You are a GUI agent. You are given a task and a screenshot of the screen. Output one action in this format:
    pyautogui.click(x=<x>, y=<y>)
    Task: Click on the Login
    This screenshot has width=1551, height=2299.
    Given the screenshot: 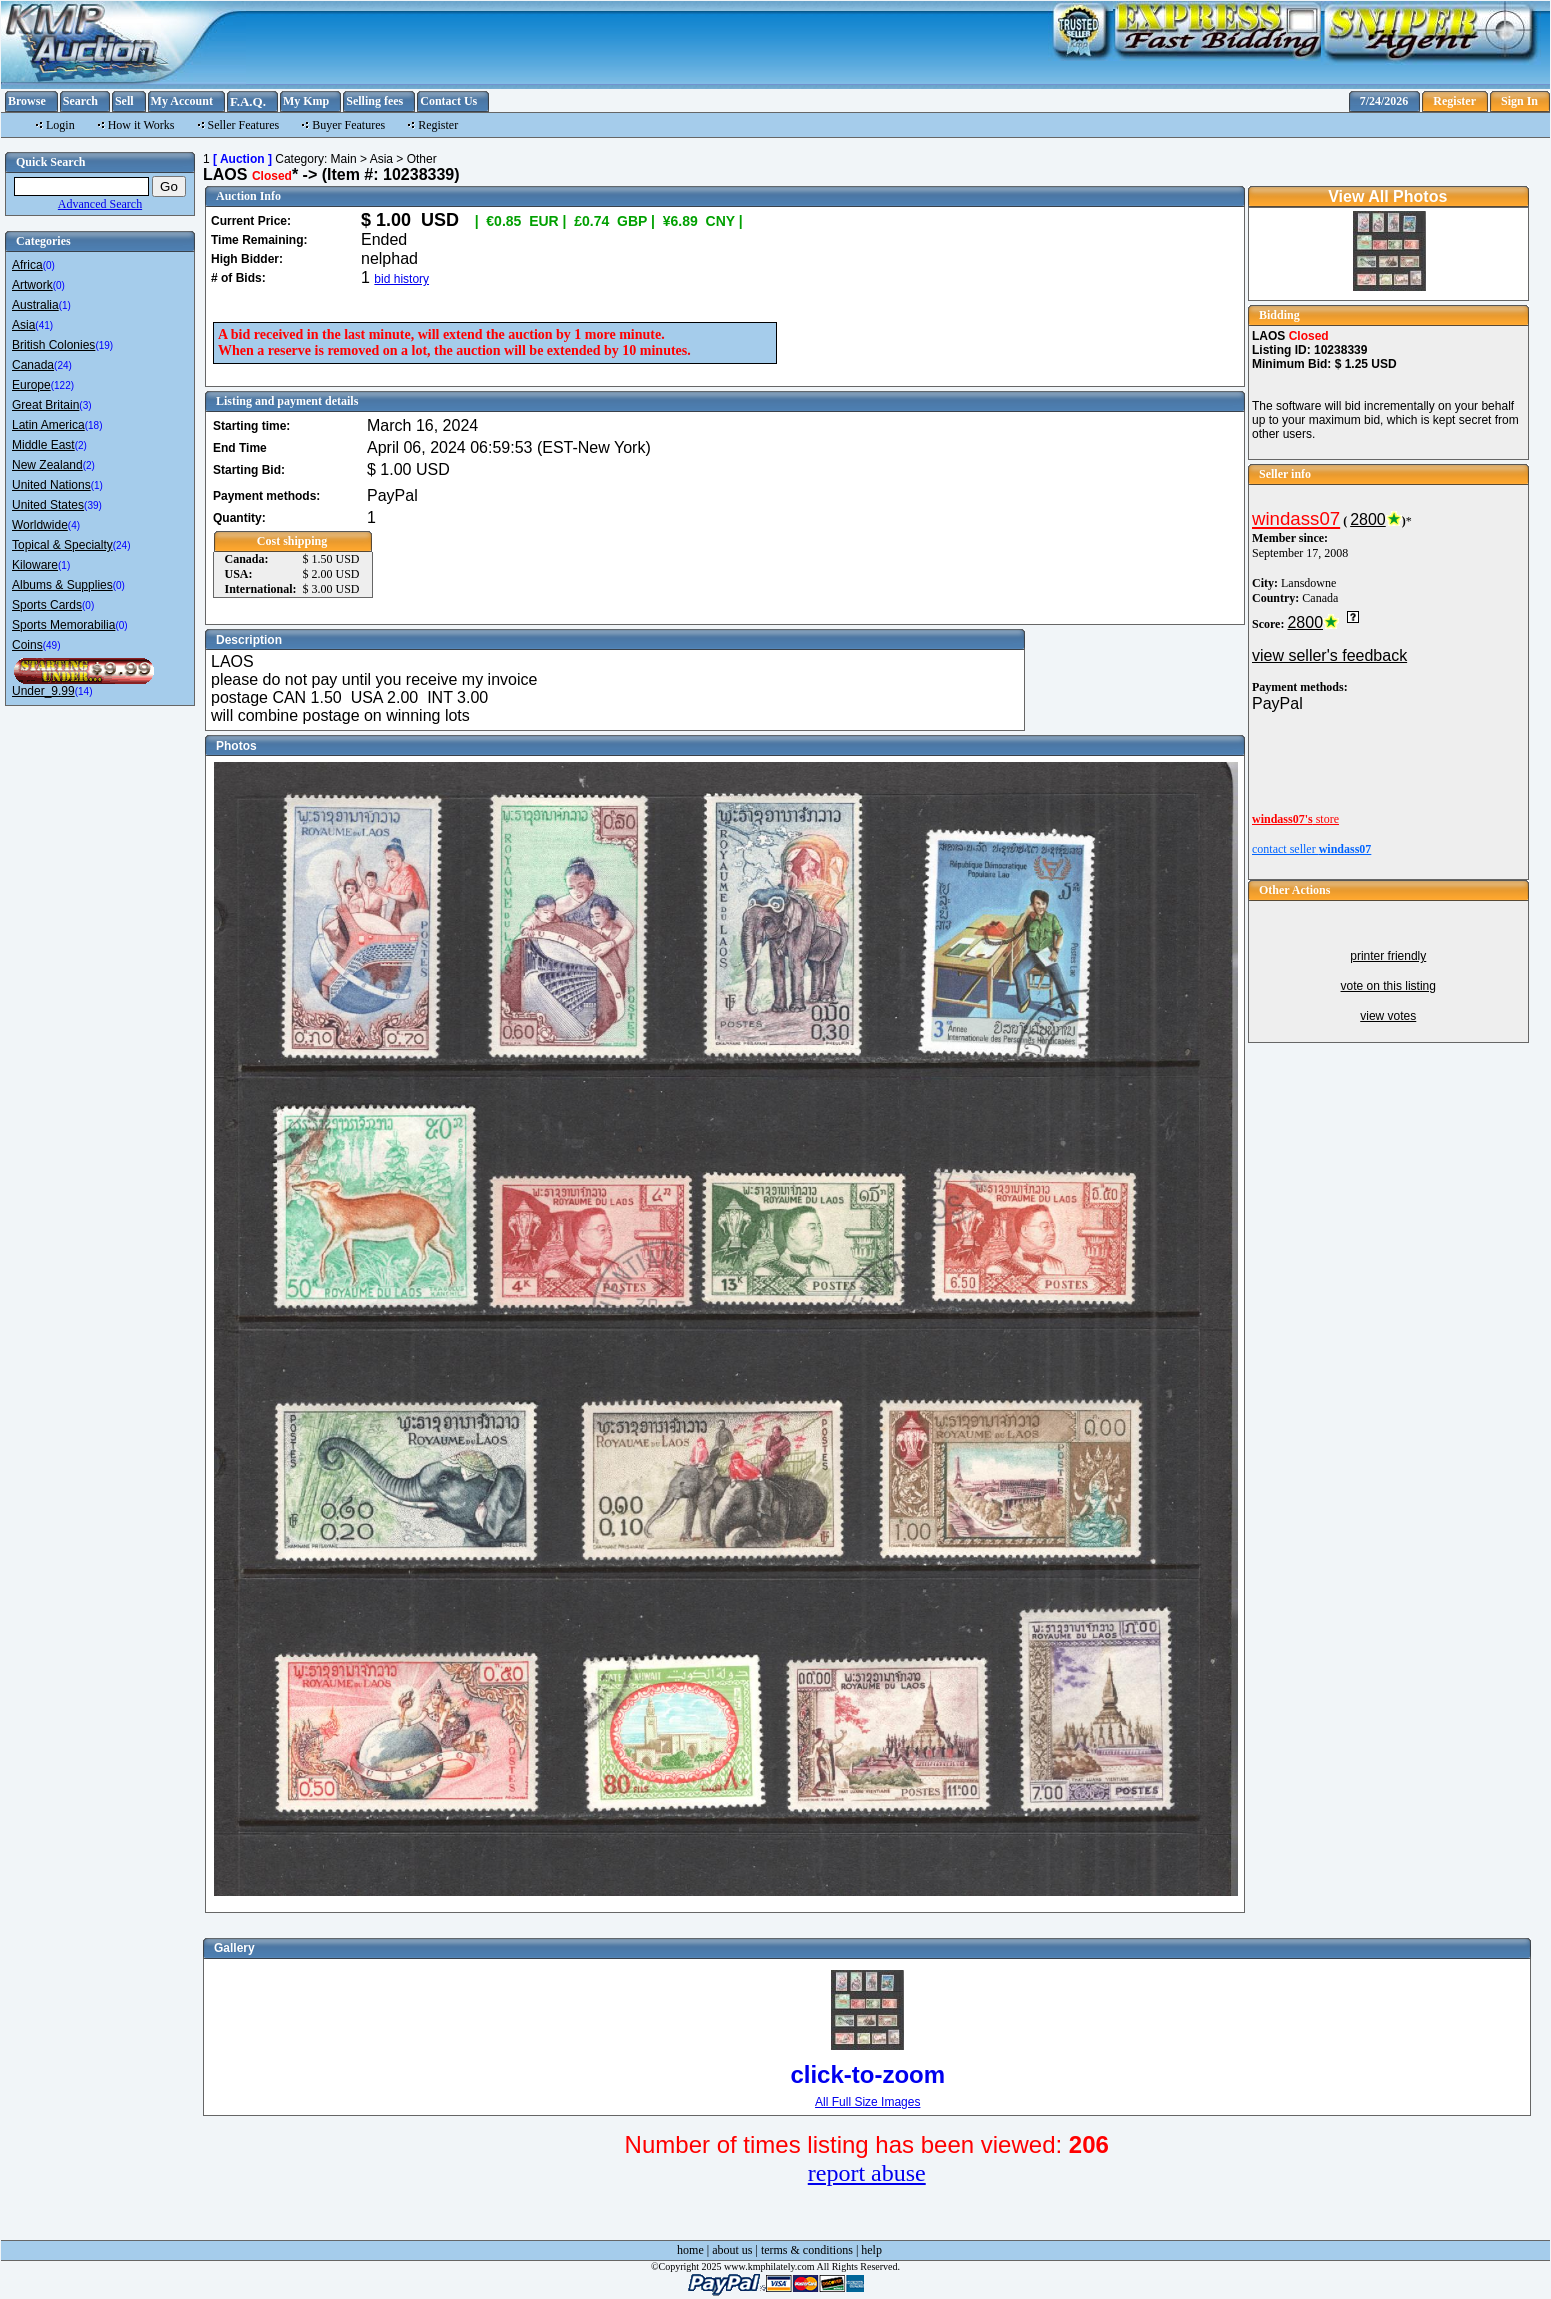 What is the action you would take?
    pyautogui.click(x=60, y=125)
    